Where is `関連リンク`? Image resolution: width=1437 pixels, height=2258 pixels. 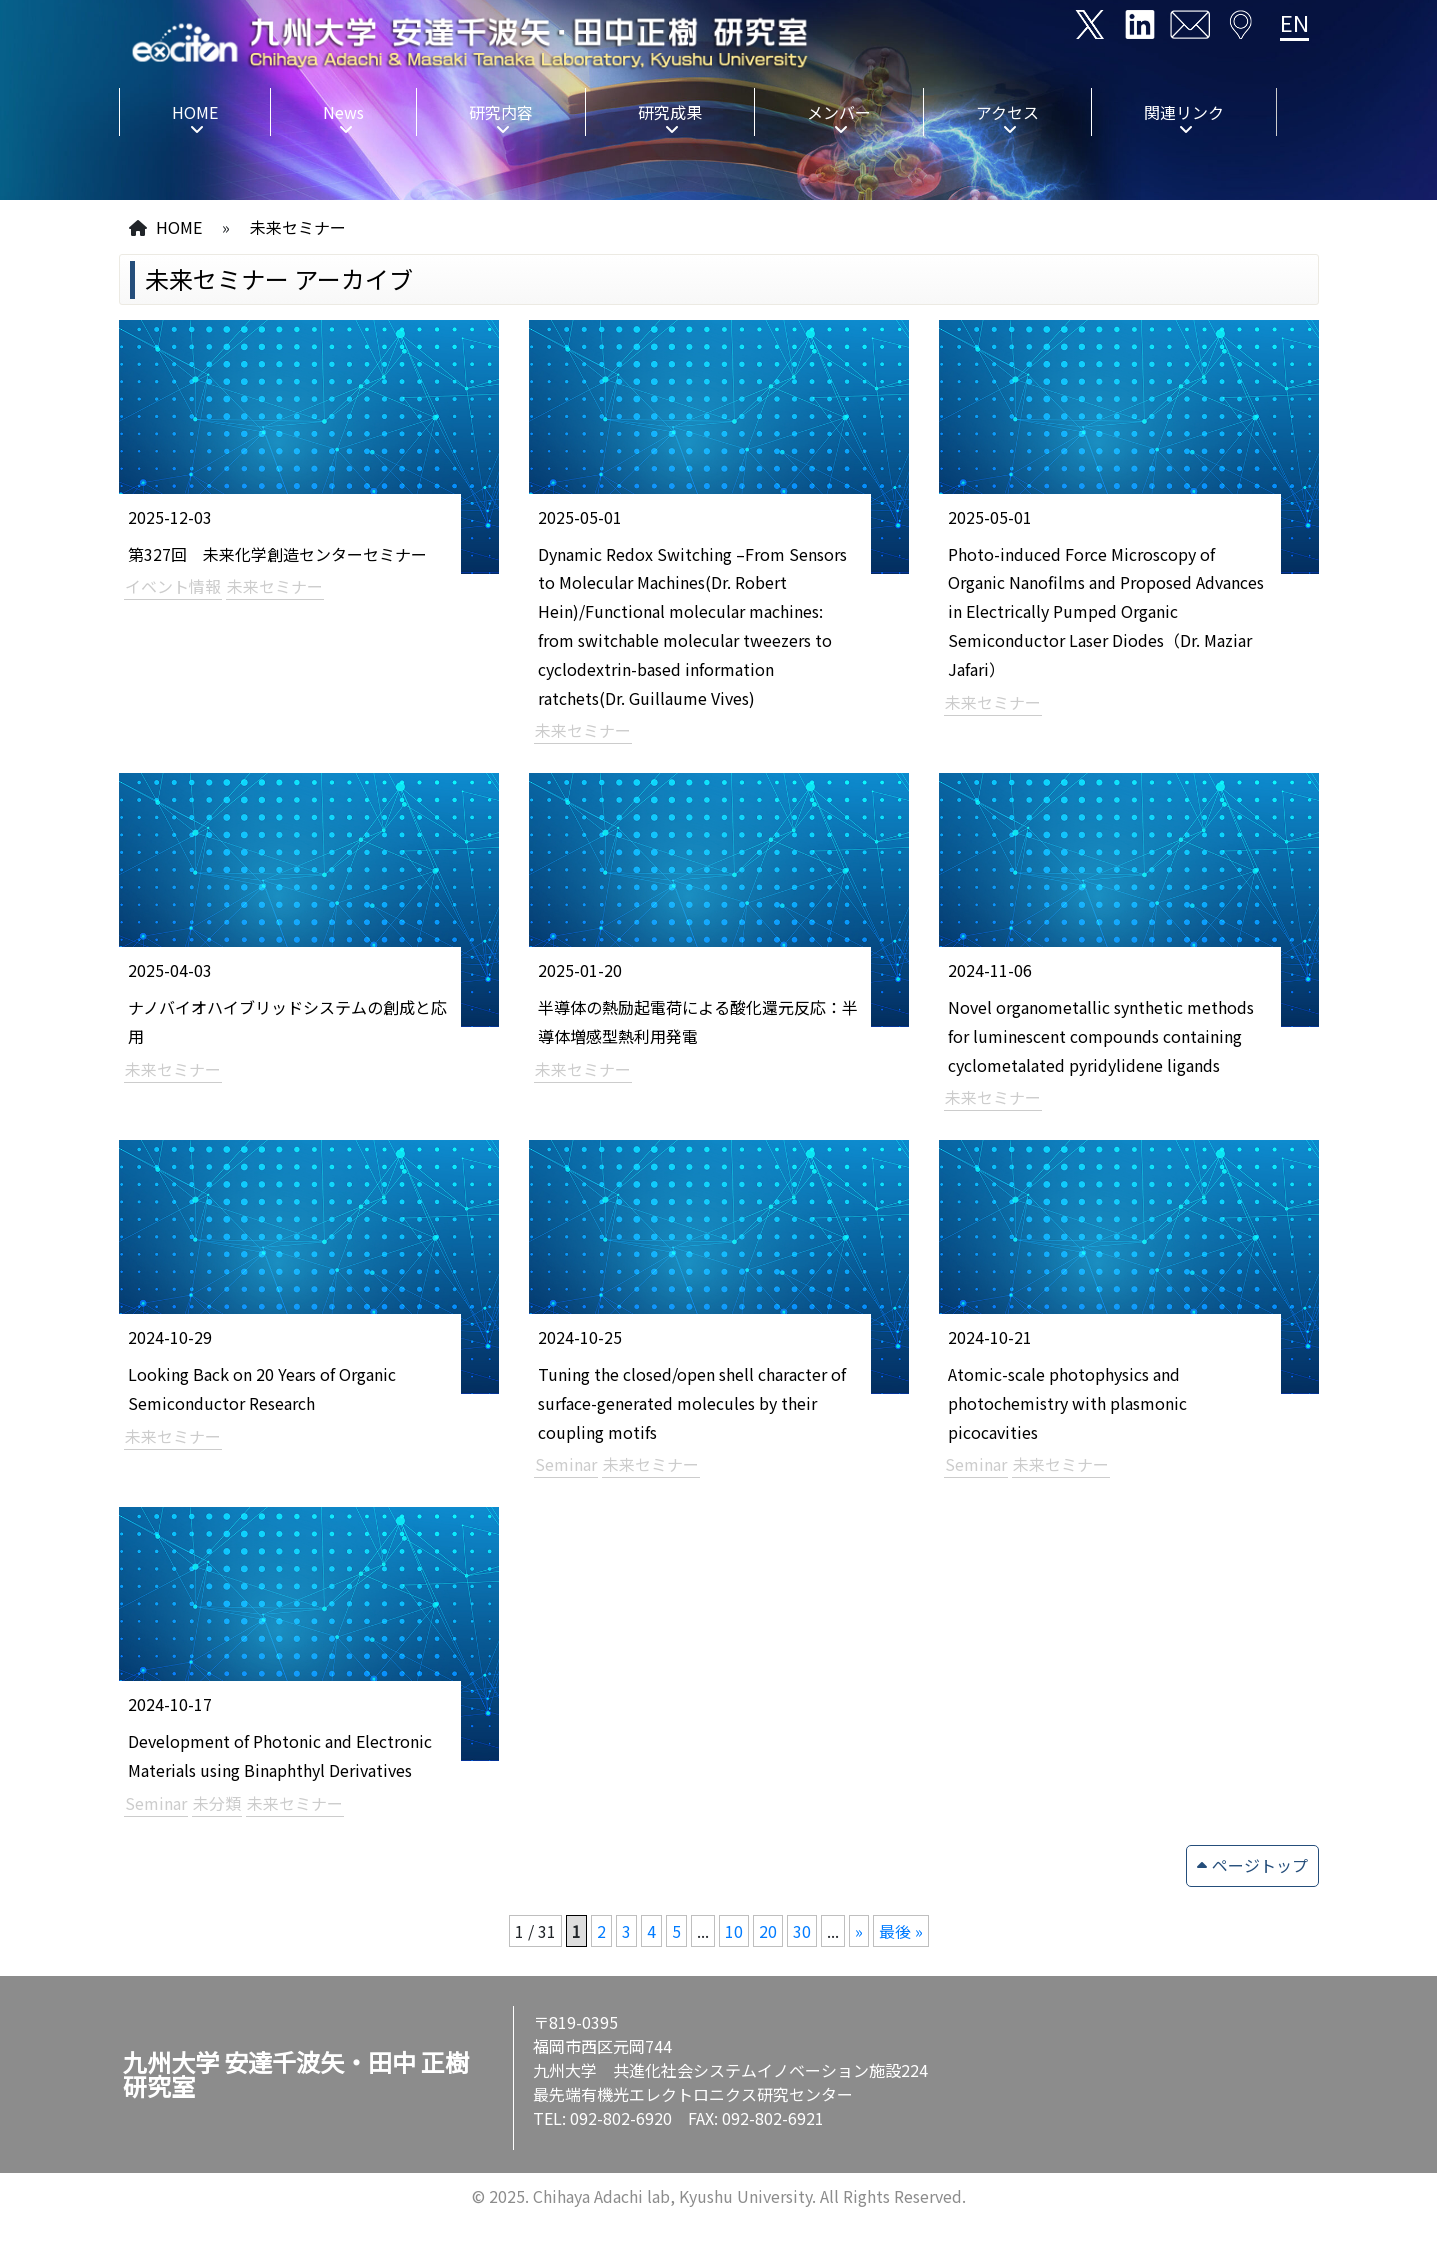
関連リンク is located at coordinates (1184, 112).